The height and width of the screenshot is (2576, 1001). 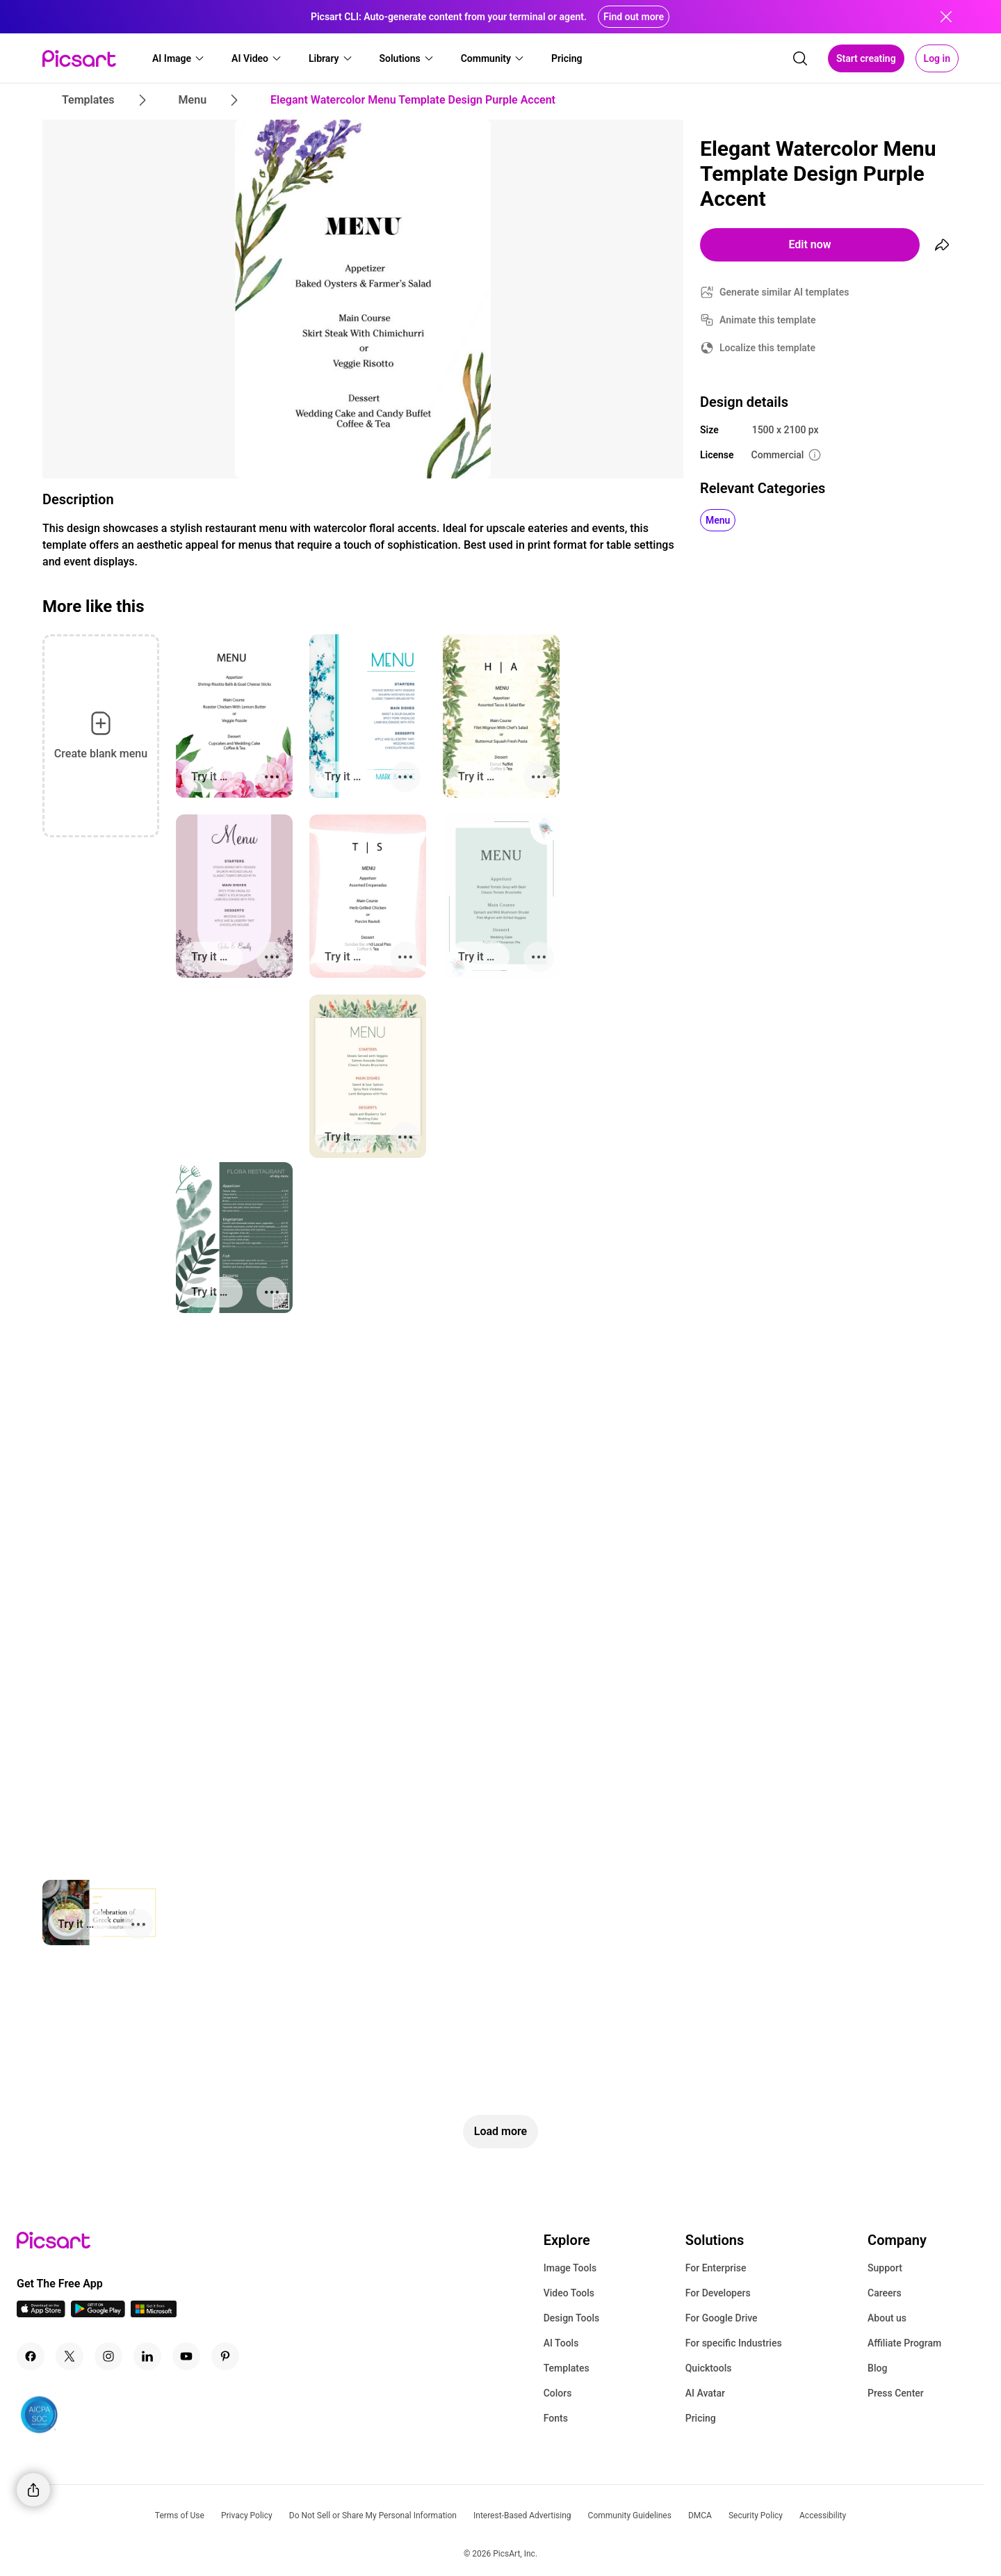 I want to click on Quicktools, so click(x=708, y=2368).